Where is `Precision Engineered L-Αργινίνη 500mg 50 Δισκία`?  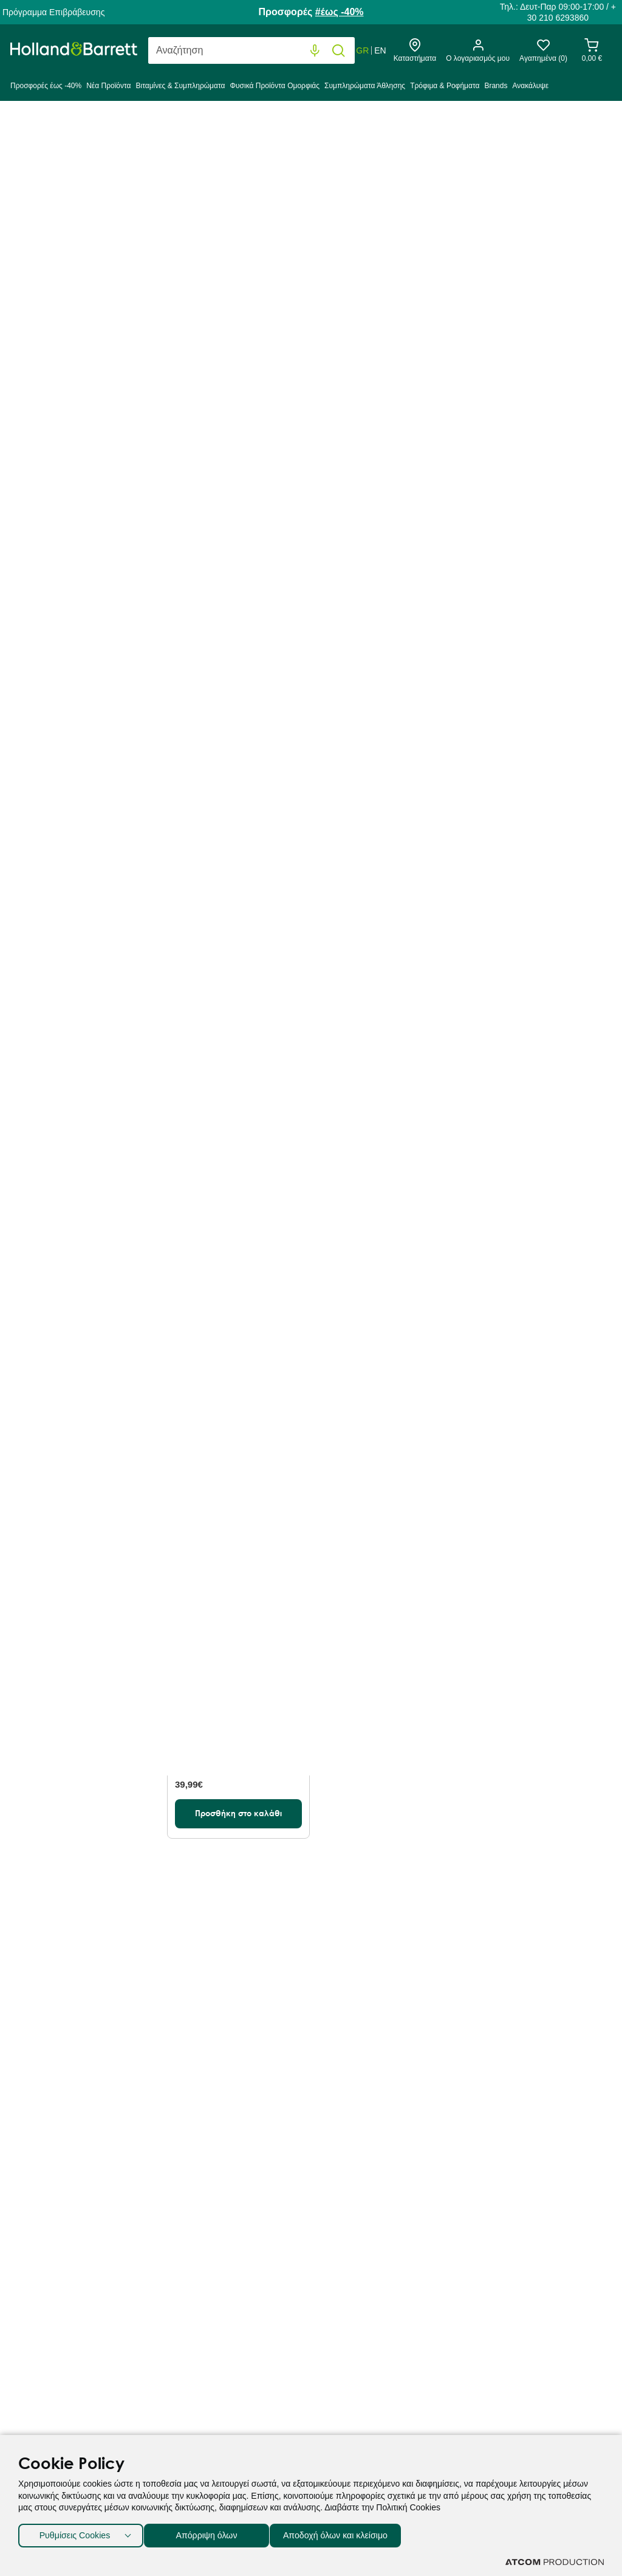
Precision Engineered L-Αργινίνη 500mg 50 Δισκία is located at coordinates (232, 809).